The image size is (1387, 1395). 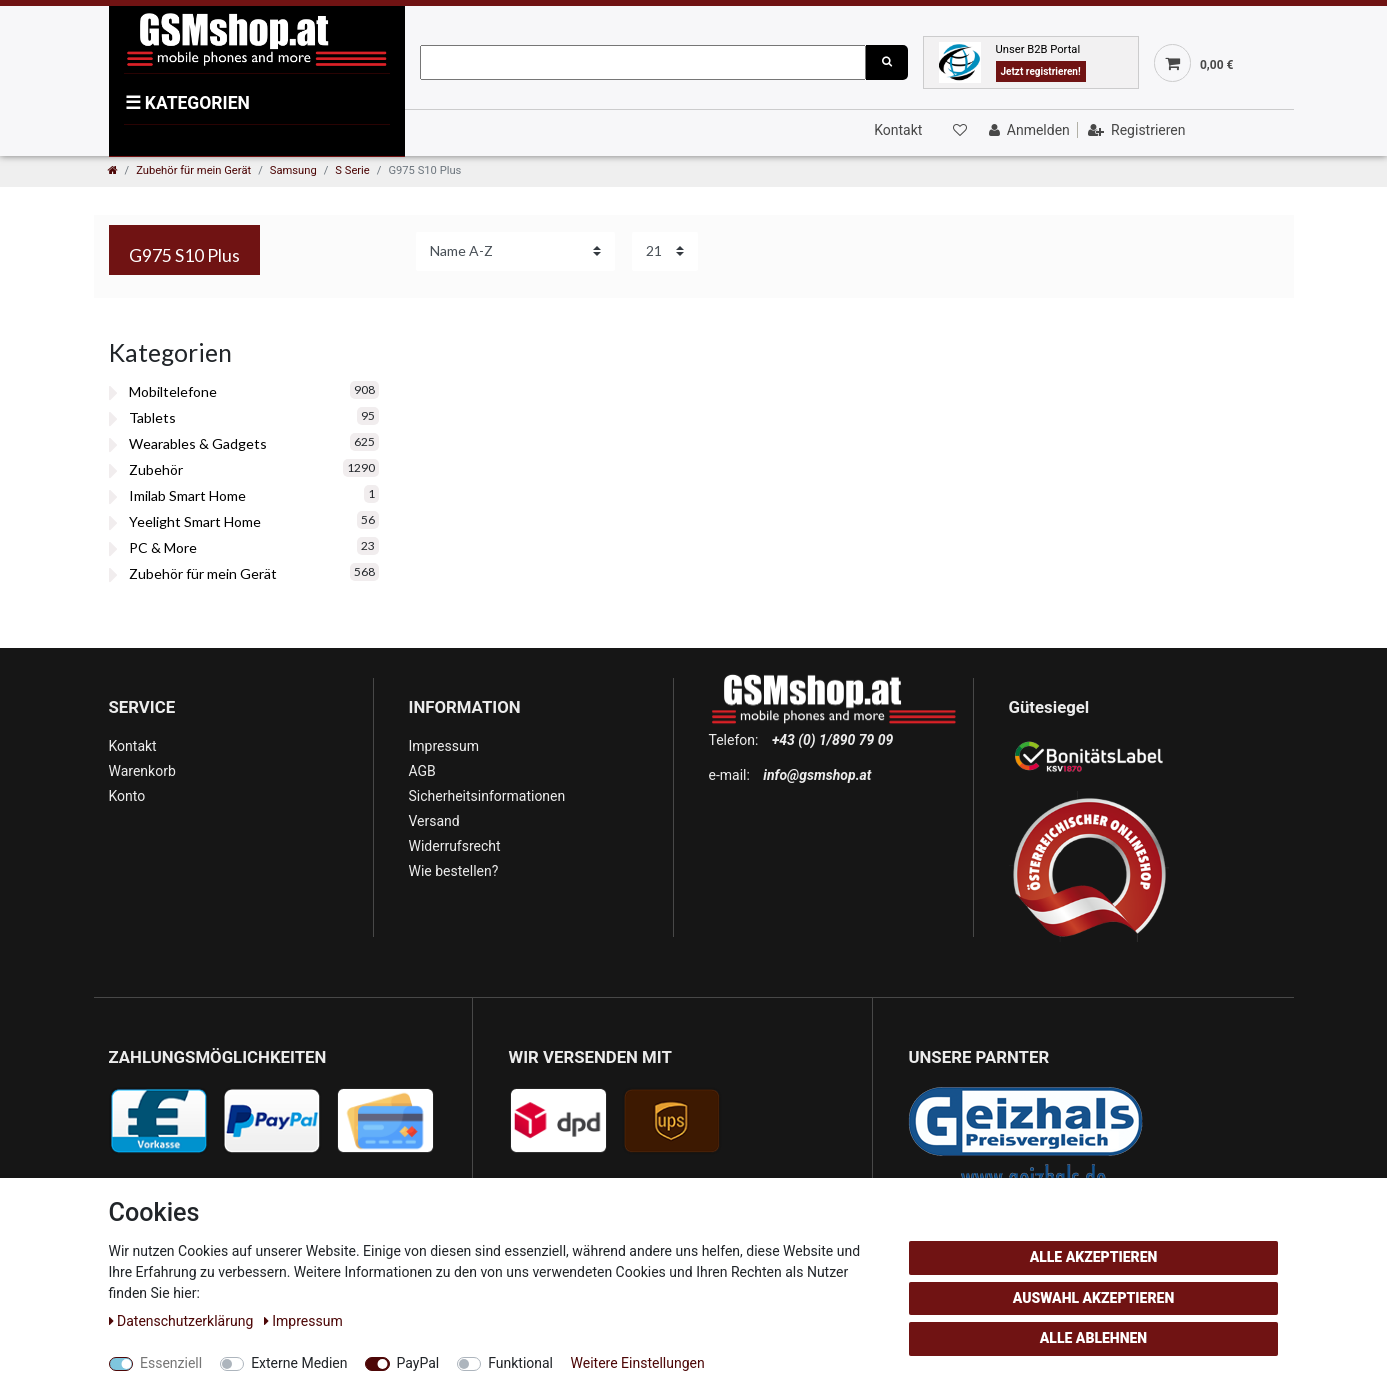 I want to click on Kontakt, so click(x=898, y=130).